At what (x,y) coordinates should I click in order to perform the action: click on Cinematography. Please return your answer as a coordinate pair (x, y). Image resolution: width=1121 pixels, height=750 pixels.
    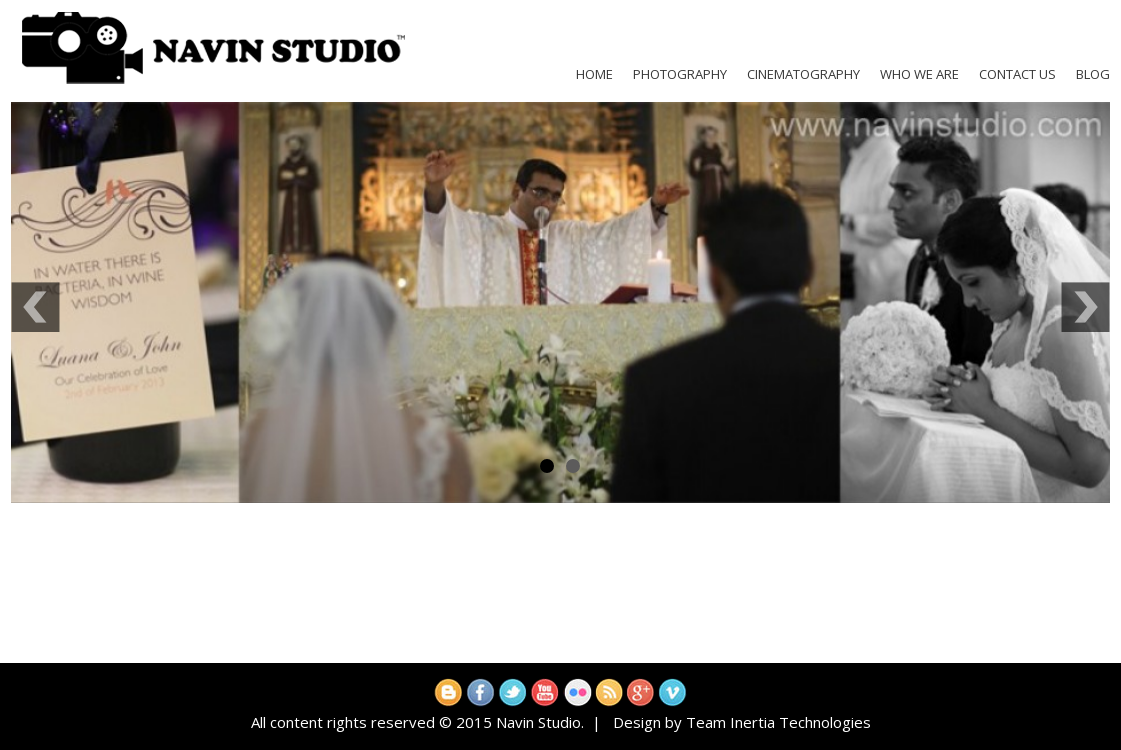
    Looking at the image, I should click on (803, 74).